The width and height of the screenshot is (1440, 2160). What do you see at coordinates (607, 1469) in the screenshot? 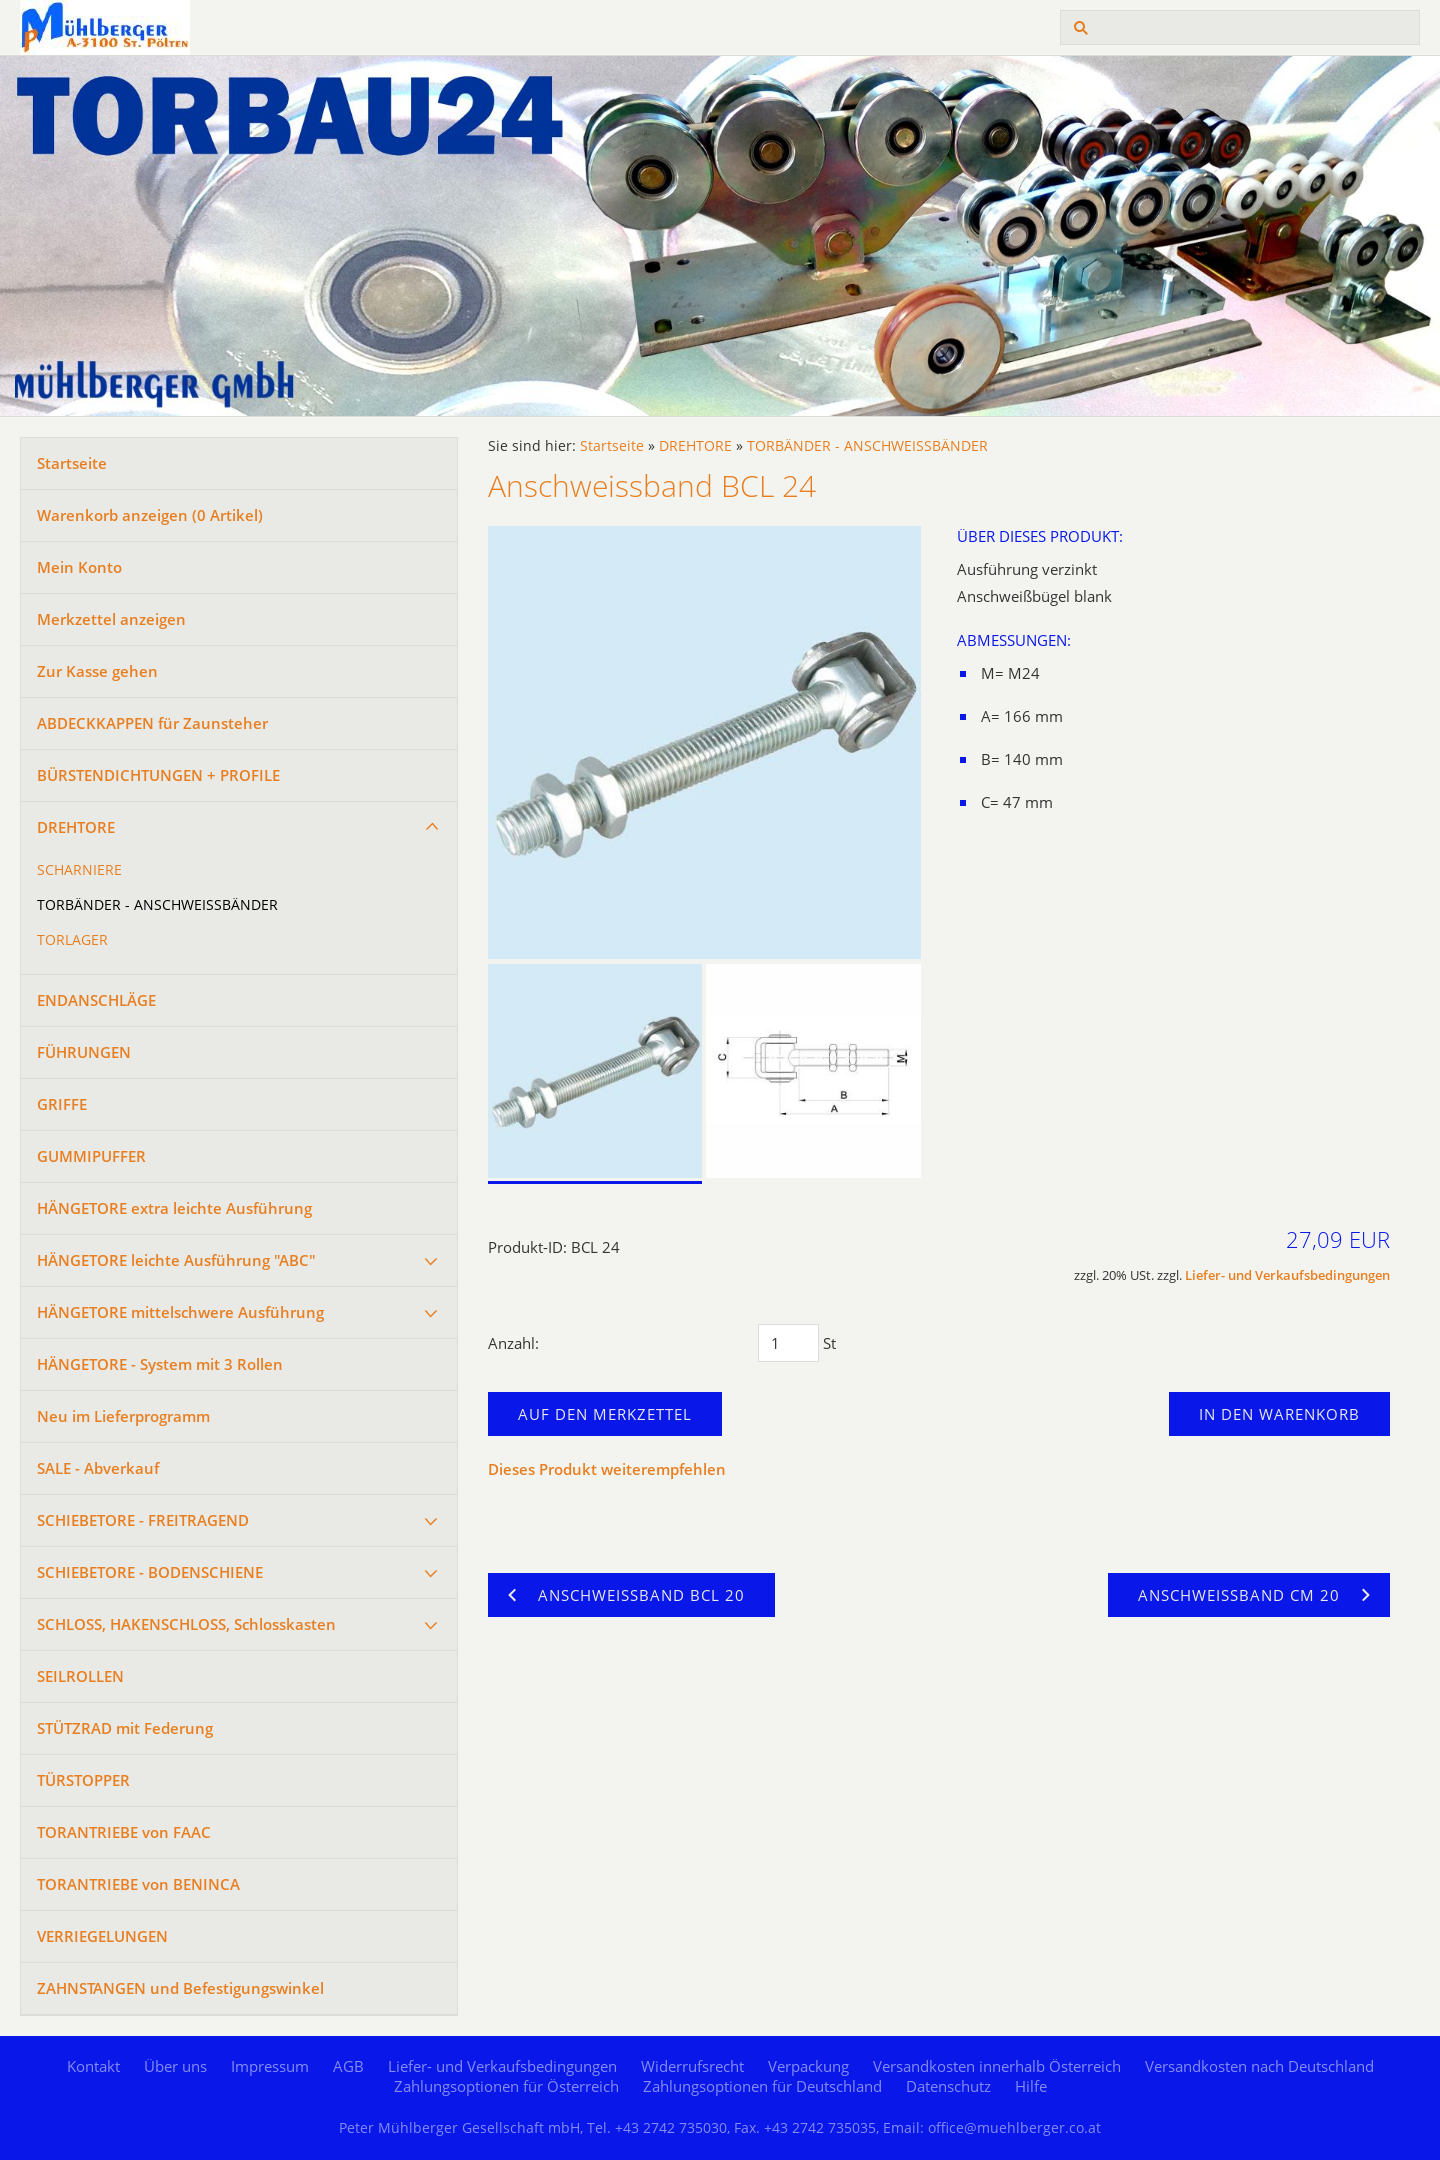
I see `Dieses Produkt weiterempfehlen` at bounding box center [607, 1469].